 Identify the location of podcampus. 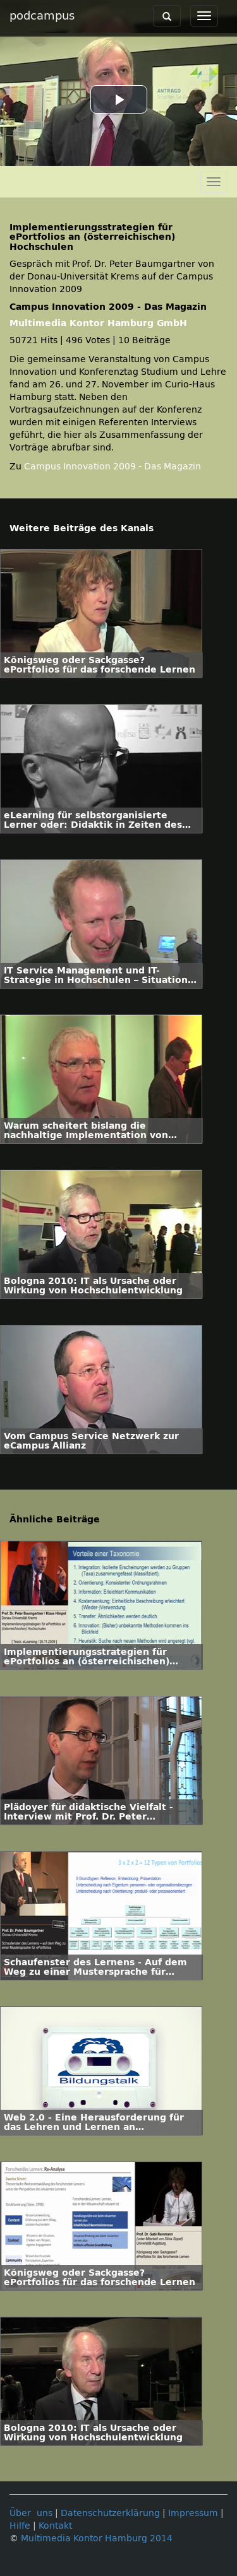
(42, 16).